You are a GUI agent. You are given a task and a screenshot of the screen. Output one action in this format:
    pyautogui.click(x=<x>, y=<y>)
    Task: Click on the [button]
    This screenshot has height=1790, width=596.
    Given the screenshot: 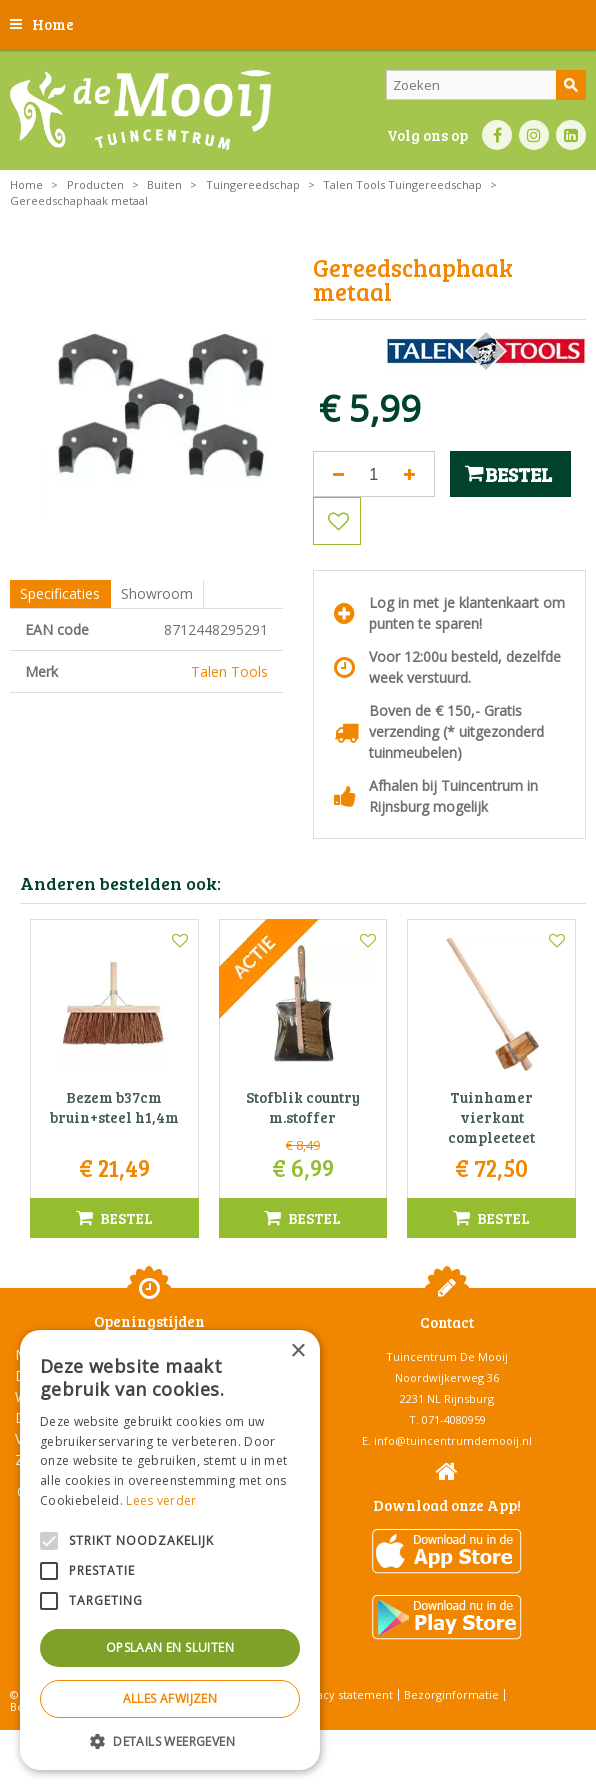 What is the action you would take?
    pyautogui.click(x=170, y=1740)
    